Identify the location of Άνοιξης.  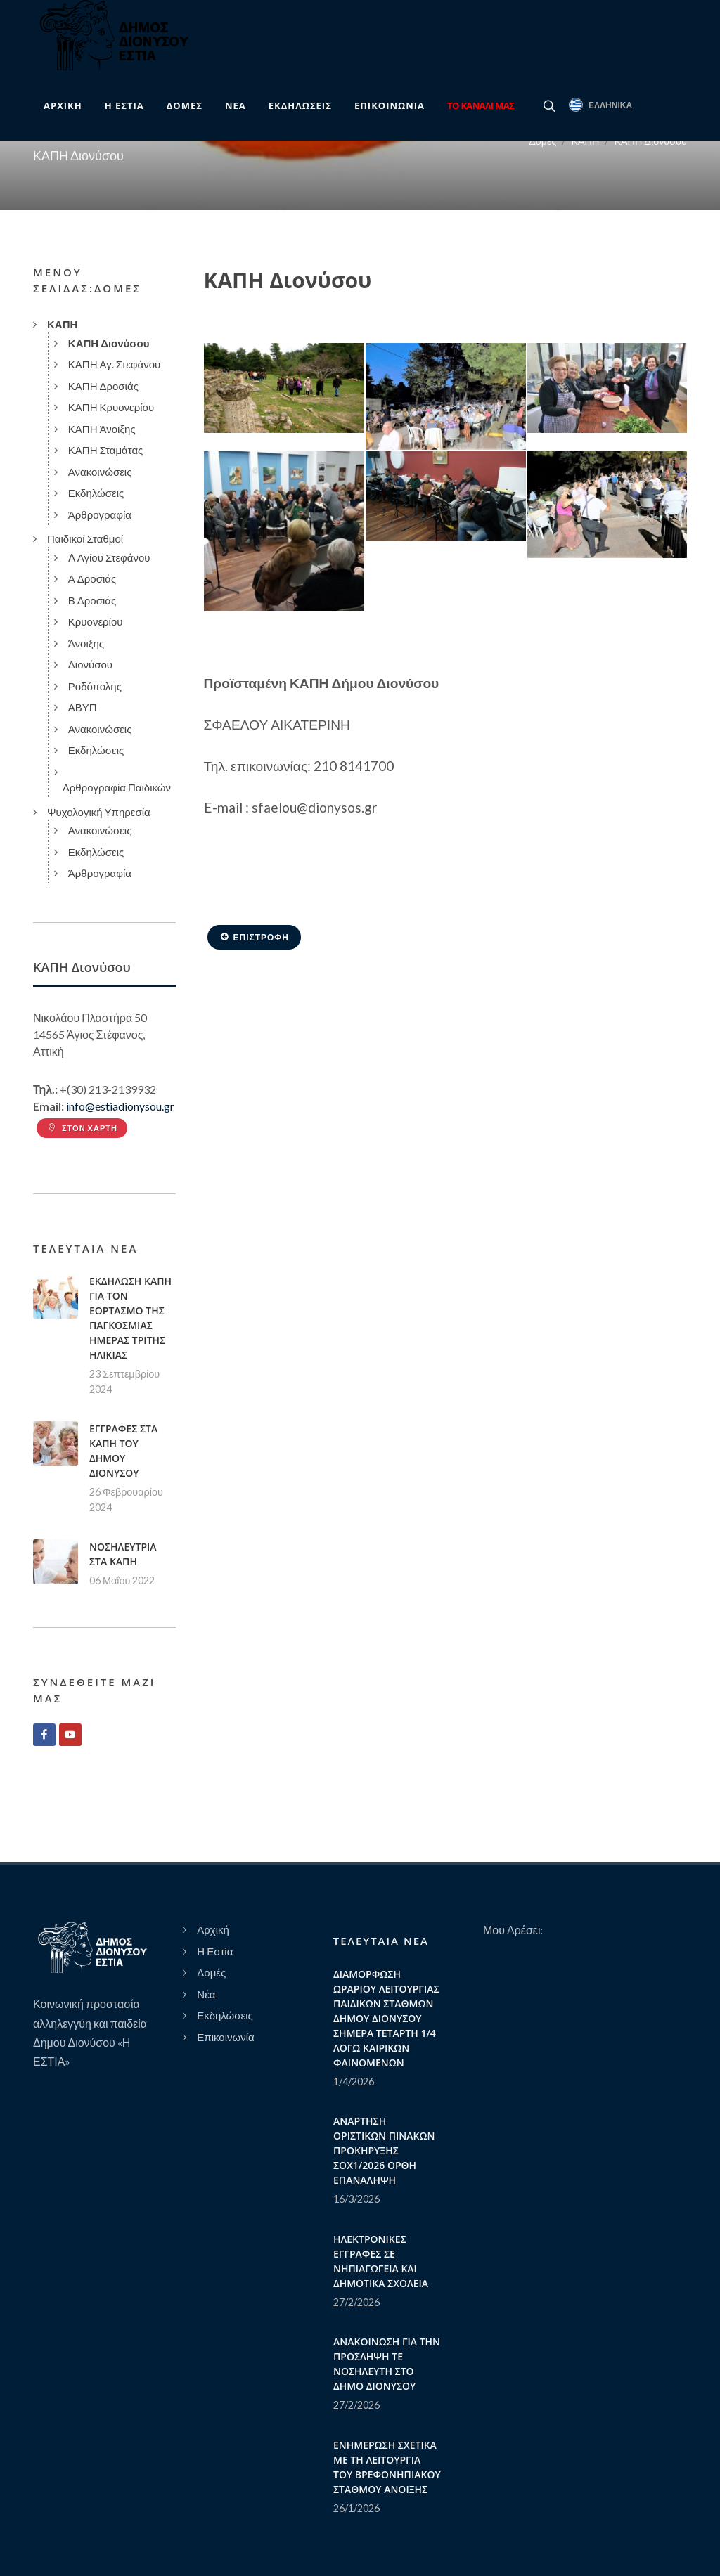
(86, 643).